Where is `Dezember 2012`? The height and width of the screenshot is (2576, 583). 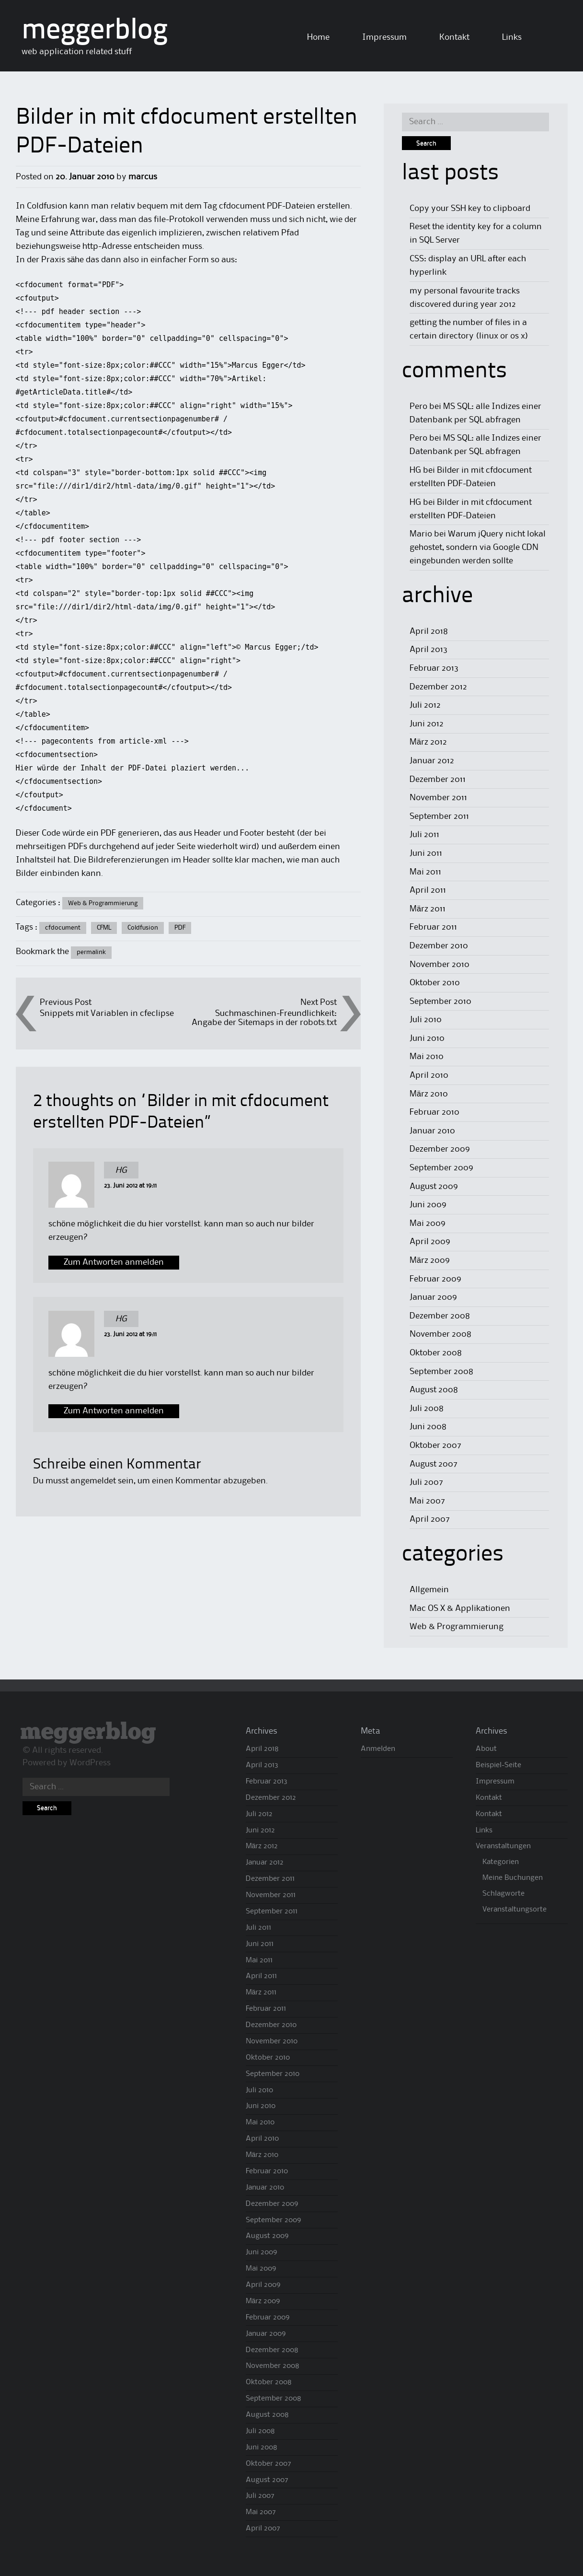
Dezember 2012 is located at coordinates (438, 687).